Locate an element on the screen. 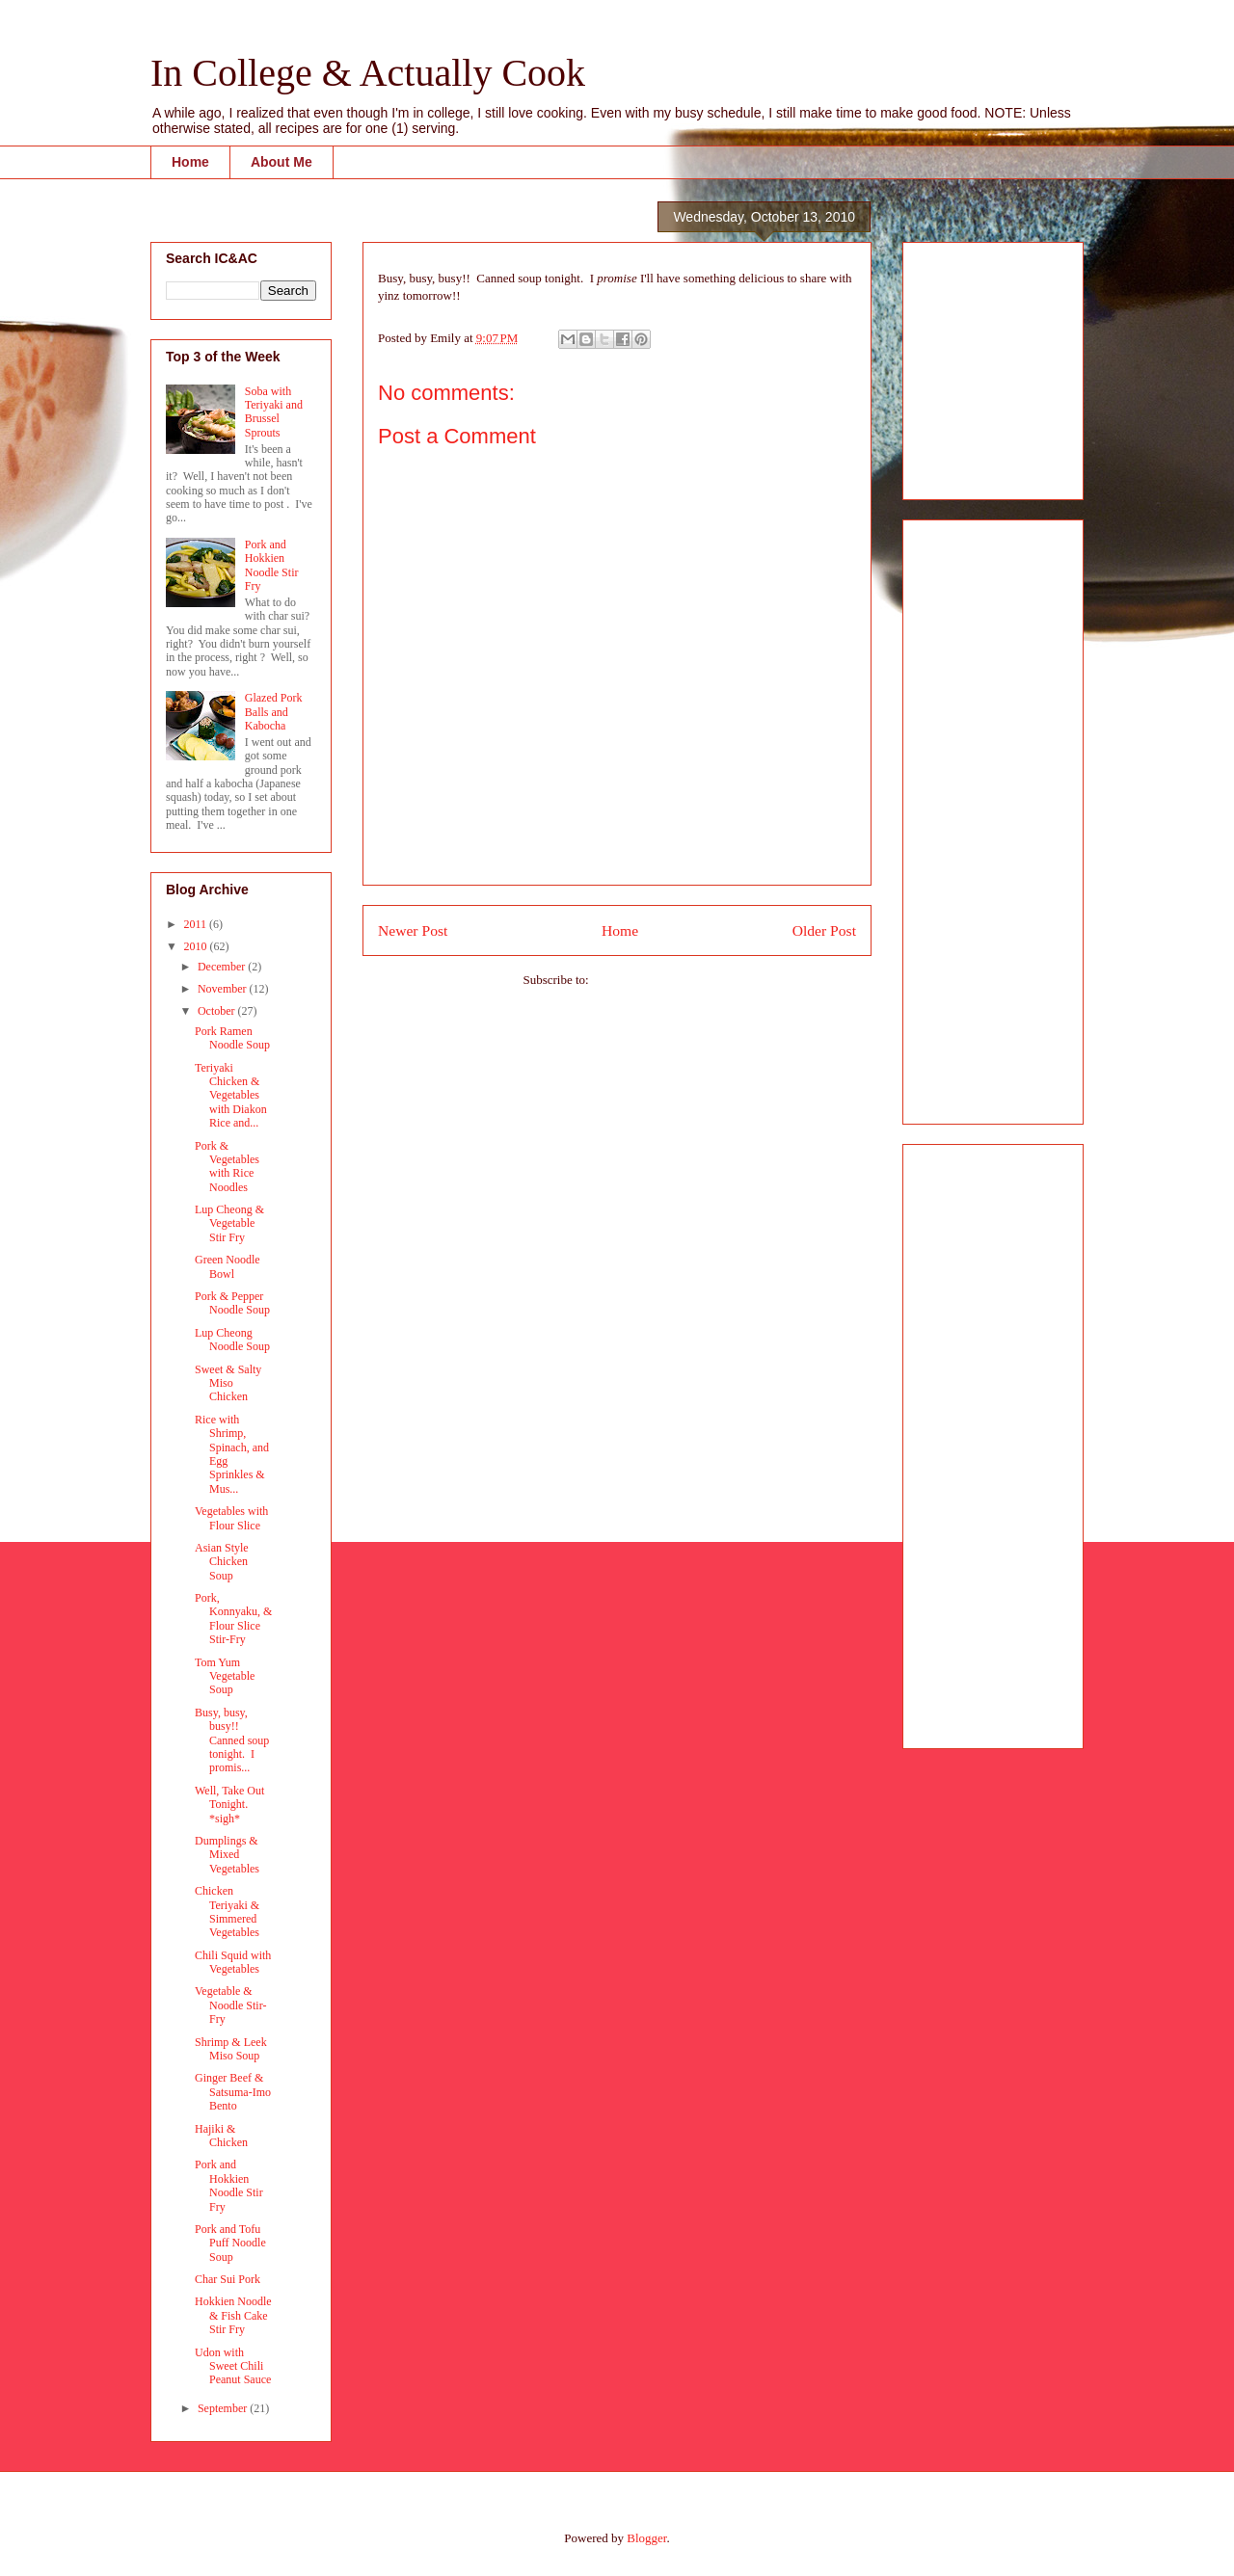  Char Sui Pork is located at coordinates (227, 2279).